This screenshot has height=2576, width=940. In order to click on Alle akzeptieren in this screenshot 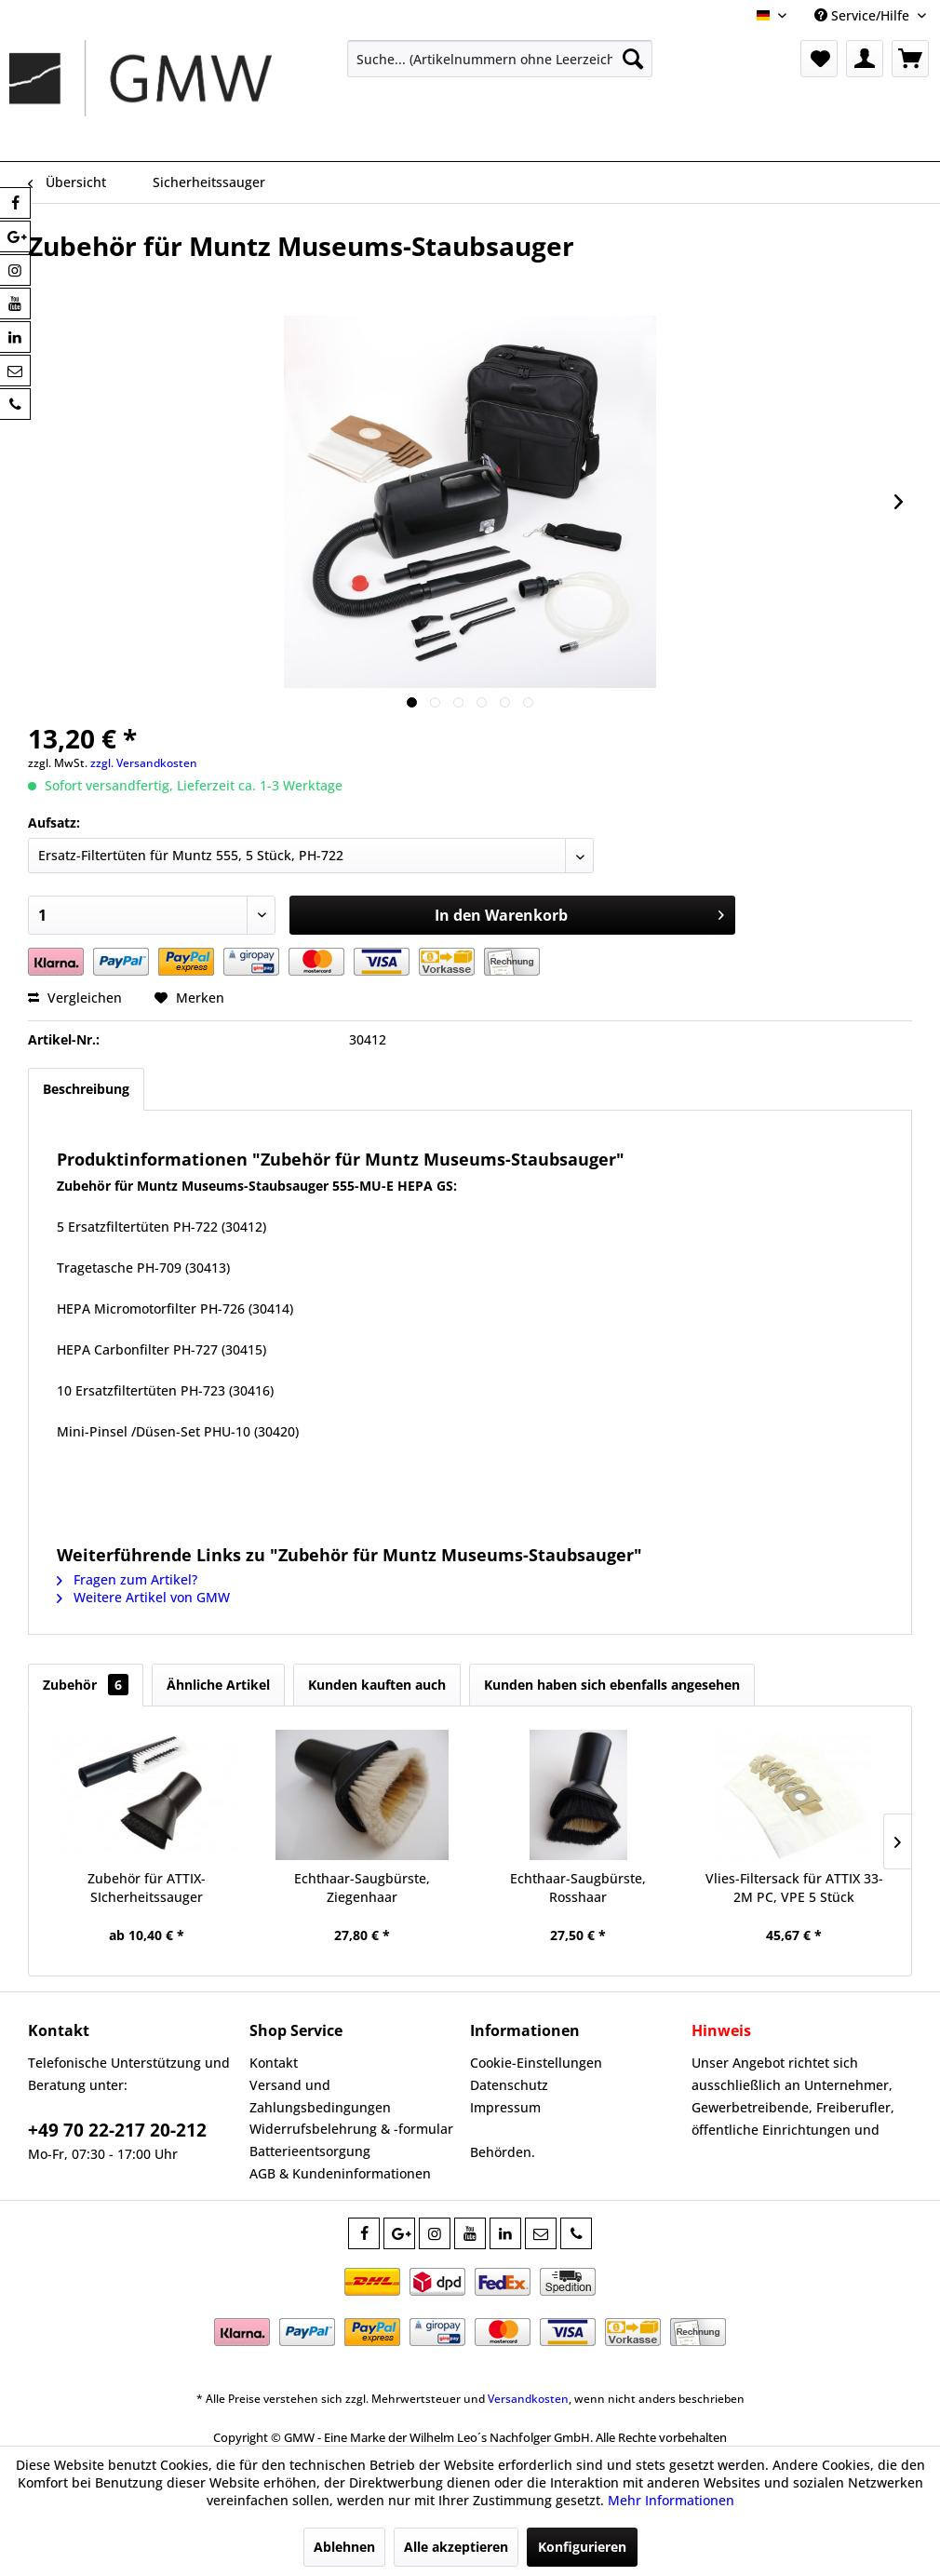, I will do `click(456, 2547)`.